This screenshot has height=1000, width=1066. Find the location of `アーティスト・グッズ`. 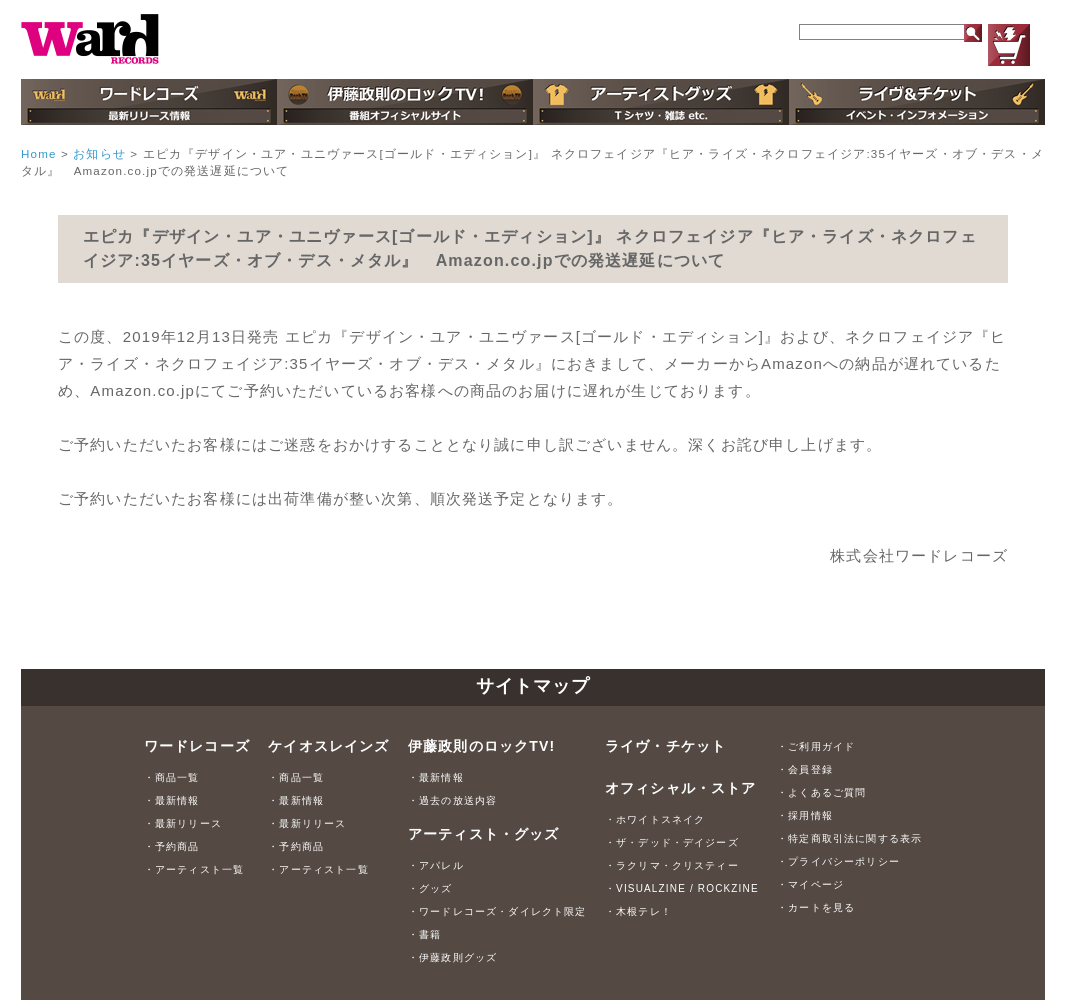

アーティスト・グッズ is located at coordinates (484, 834).